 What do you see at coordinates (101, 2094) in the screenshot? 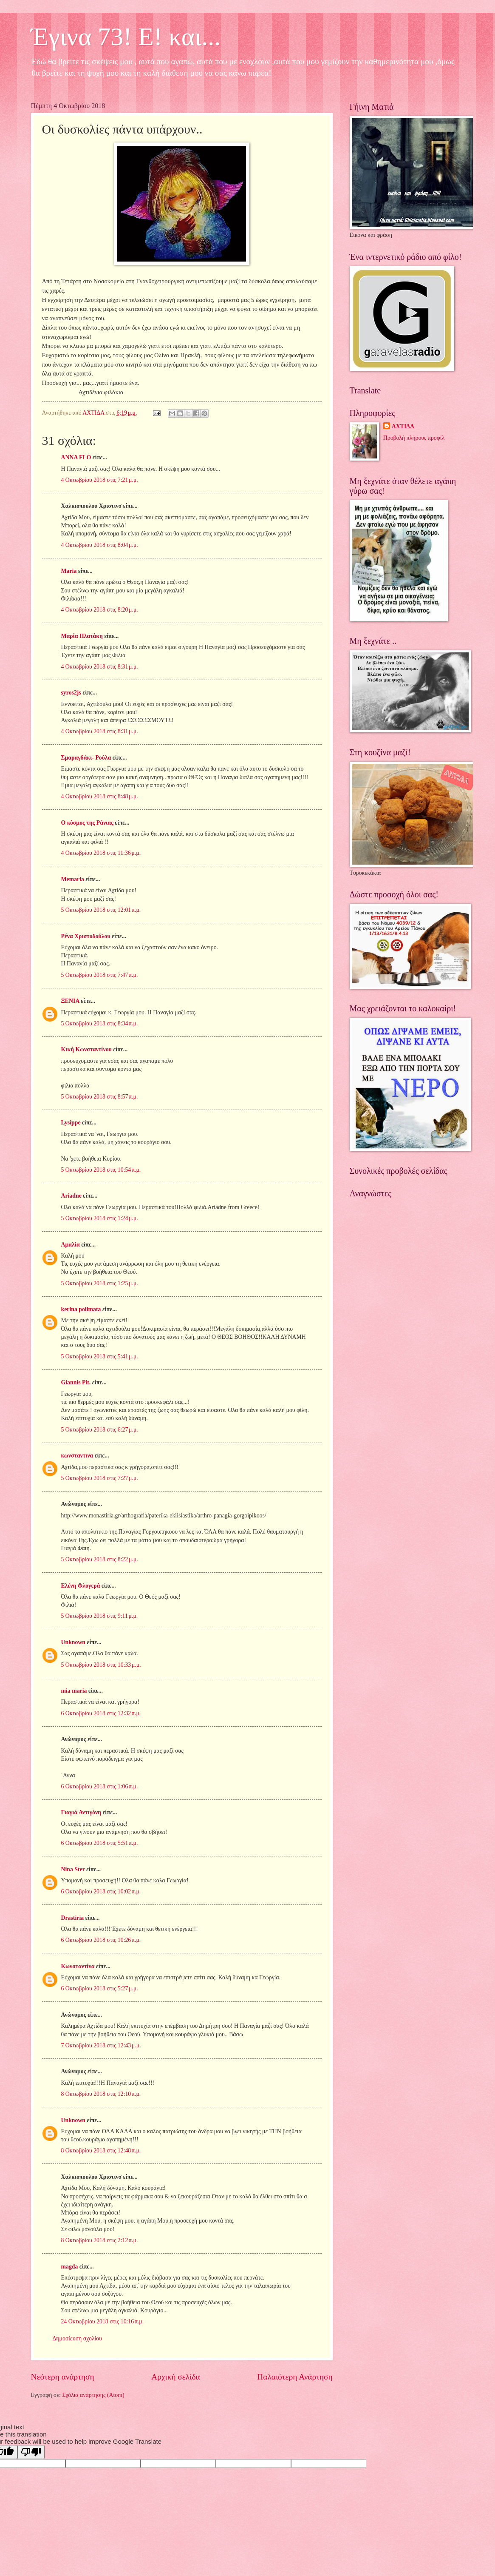
I see `8 Οκτωβρίου 2018 στις 12:10 π.μ.` at bounding box center [101, 2094].